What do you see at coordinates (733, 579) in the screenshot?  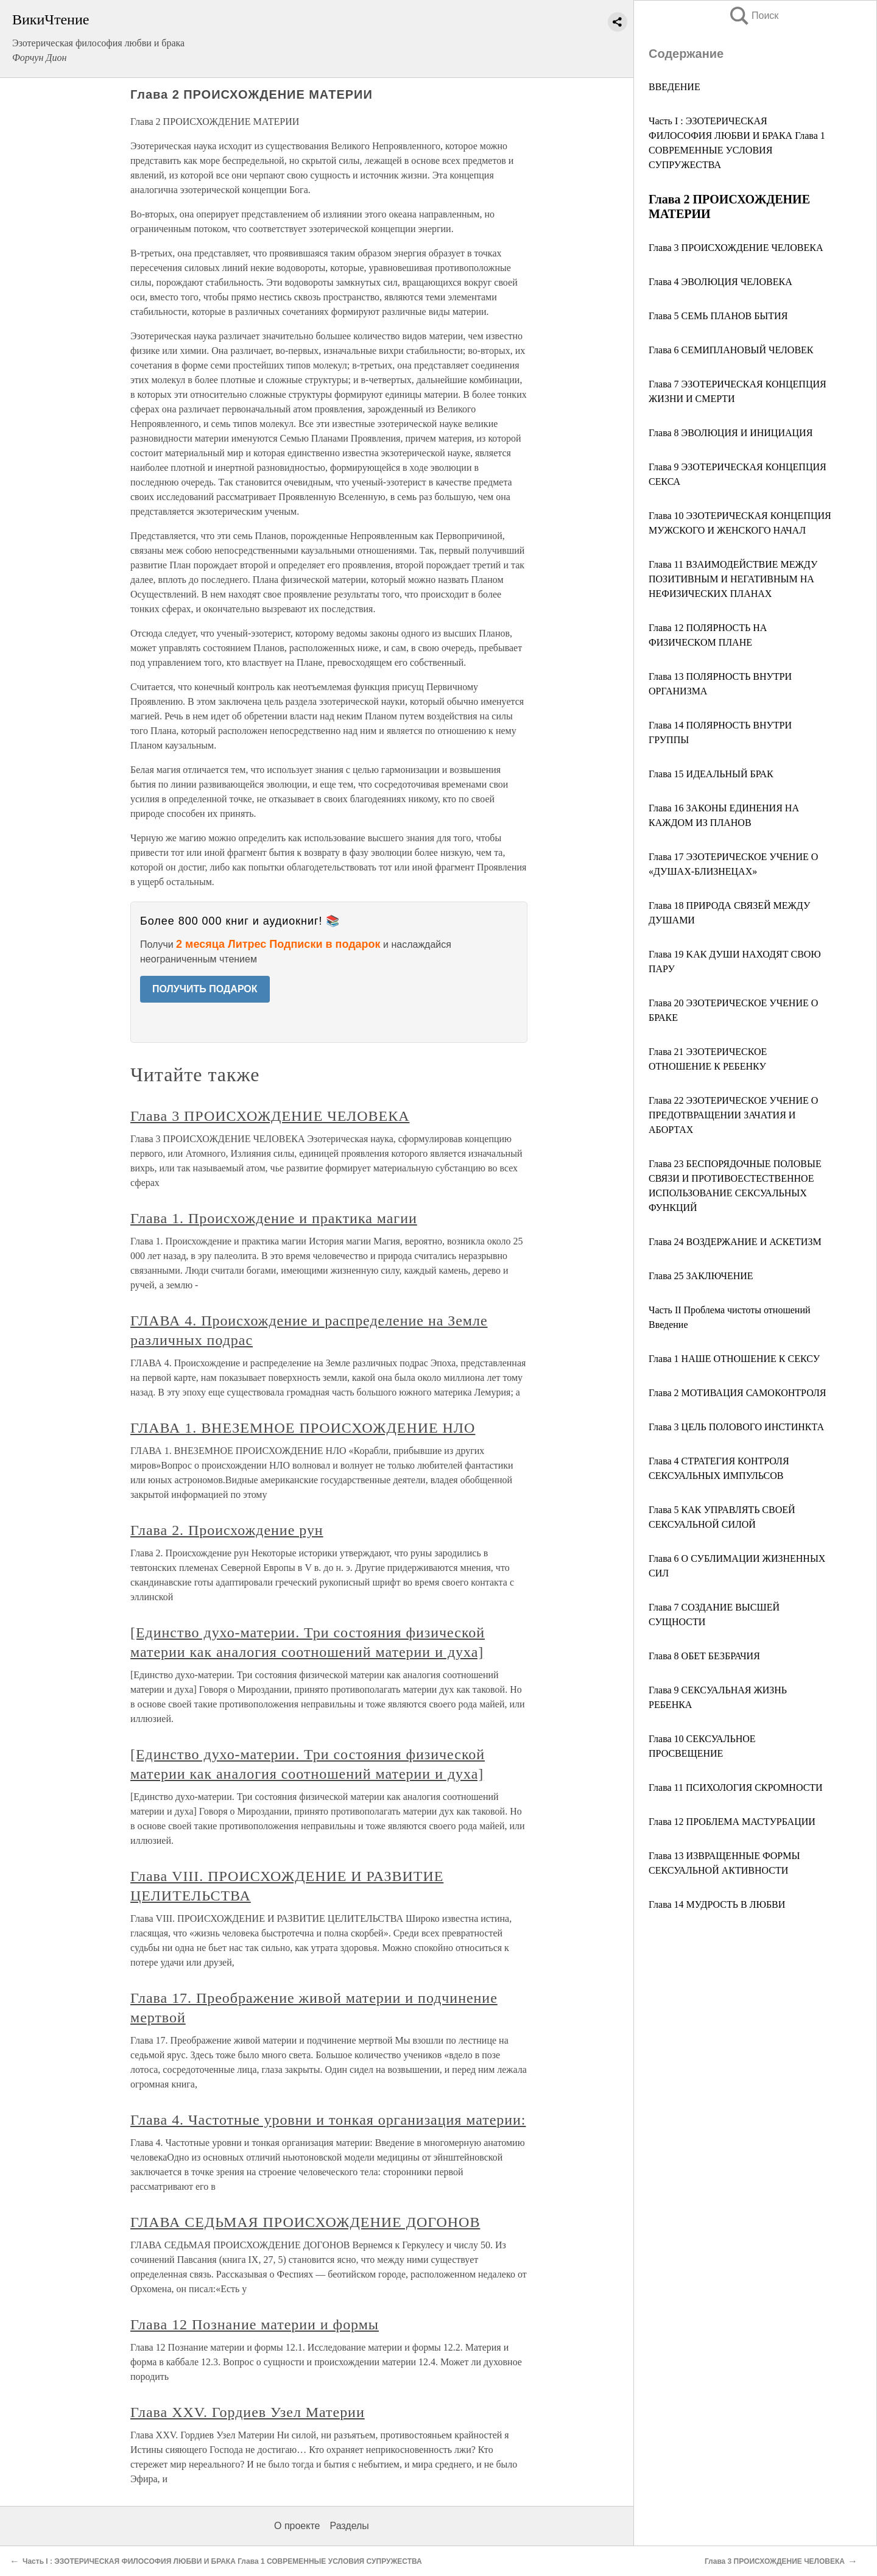 I see `Глава 11 ВЗАИМОДЕЙСТВИЕ МЕЖДУ ПОЗИТИВНЫМ И НЕГАТИВНЫМ НА НЕФИЗИЧЕСКИХ ПЛАНАХ` at bounding box center [733, 579].